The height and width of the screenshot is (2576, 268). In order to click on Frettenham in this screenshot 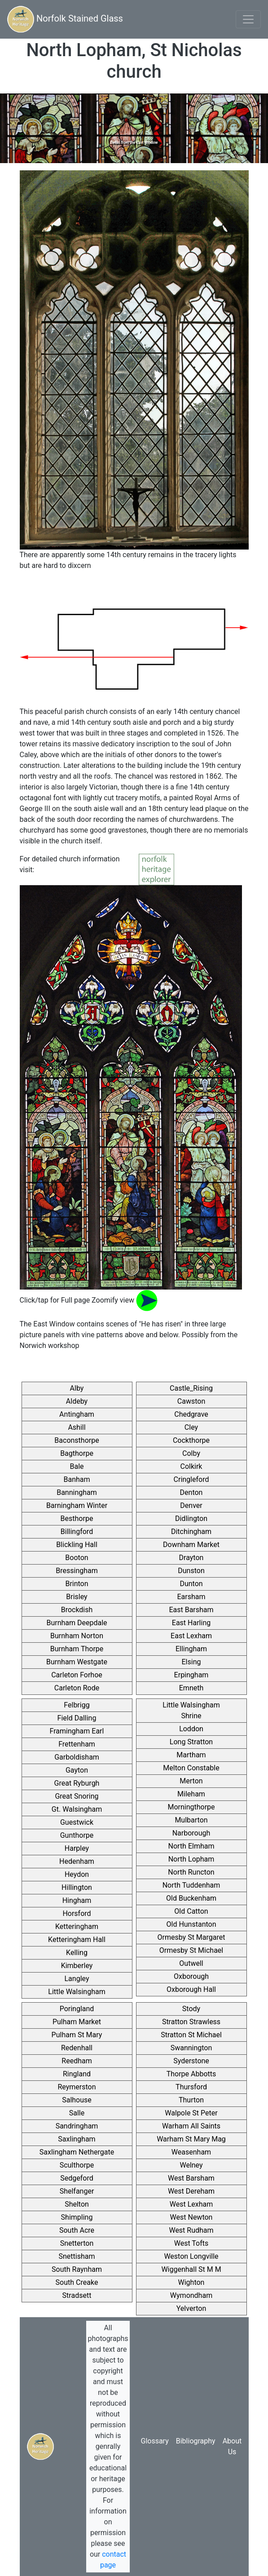, I will do `click(76, 1744)`.